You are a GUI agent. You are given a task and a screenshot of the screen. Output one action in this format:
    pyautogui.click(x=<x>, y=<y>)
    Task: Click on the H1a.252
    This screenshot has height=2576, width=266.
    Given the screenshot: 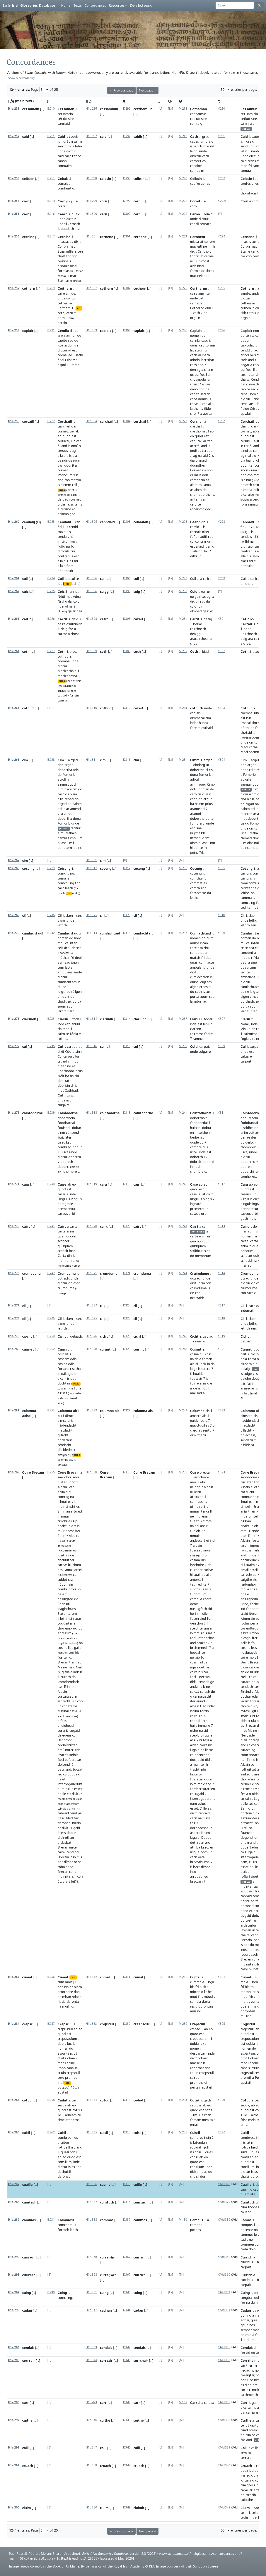 What is the action you would take?
    pyautogui.click(x=13, y=136)
    